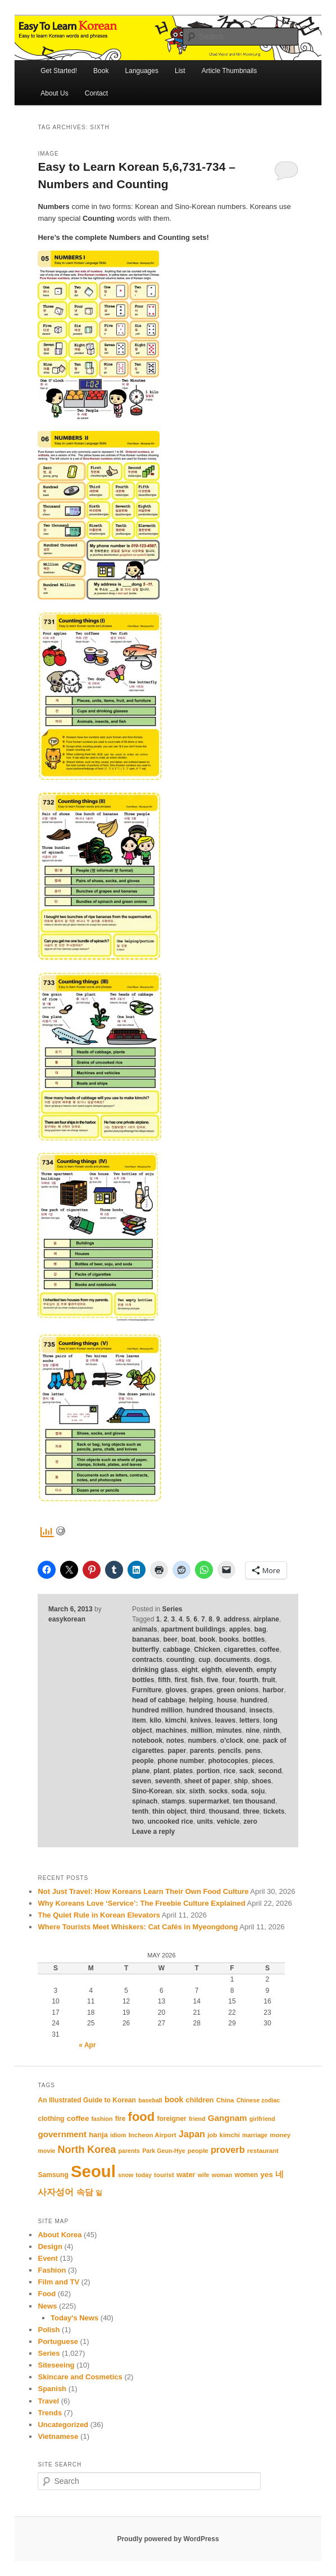  Describe the element at coordinates (170, 1639) in the screenshot. I see `beer` at that location.